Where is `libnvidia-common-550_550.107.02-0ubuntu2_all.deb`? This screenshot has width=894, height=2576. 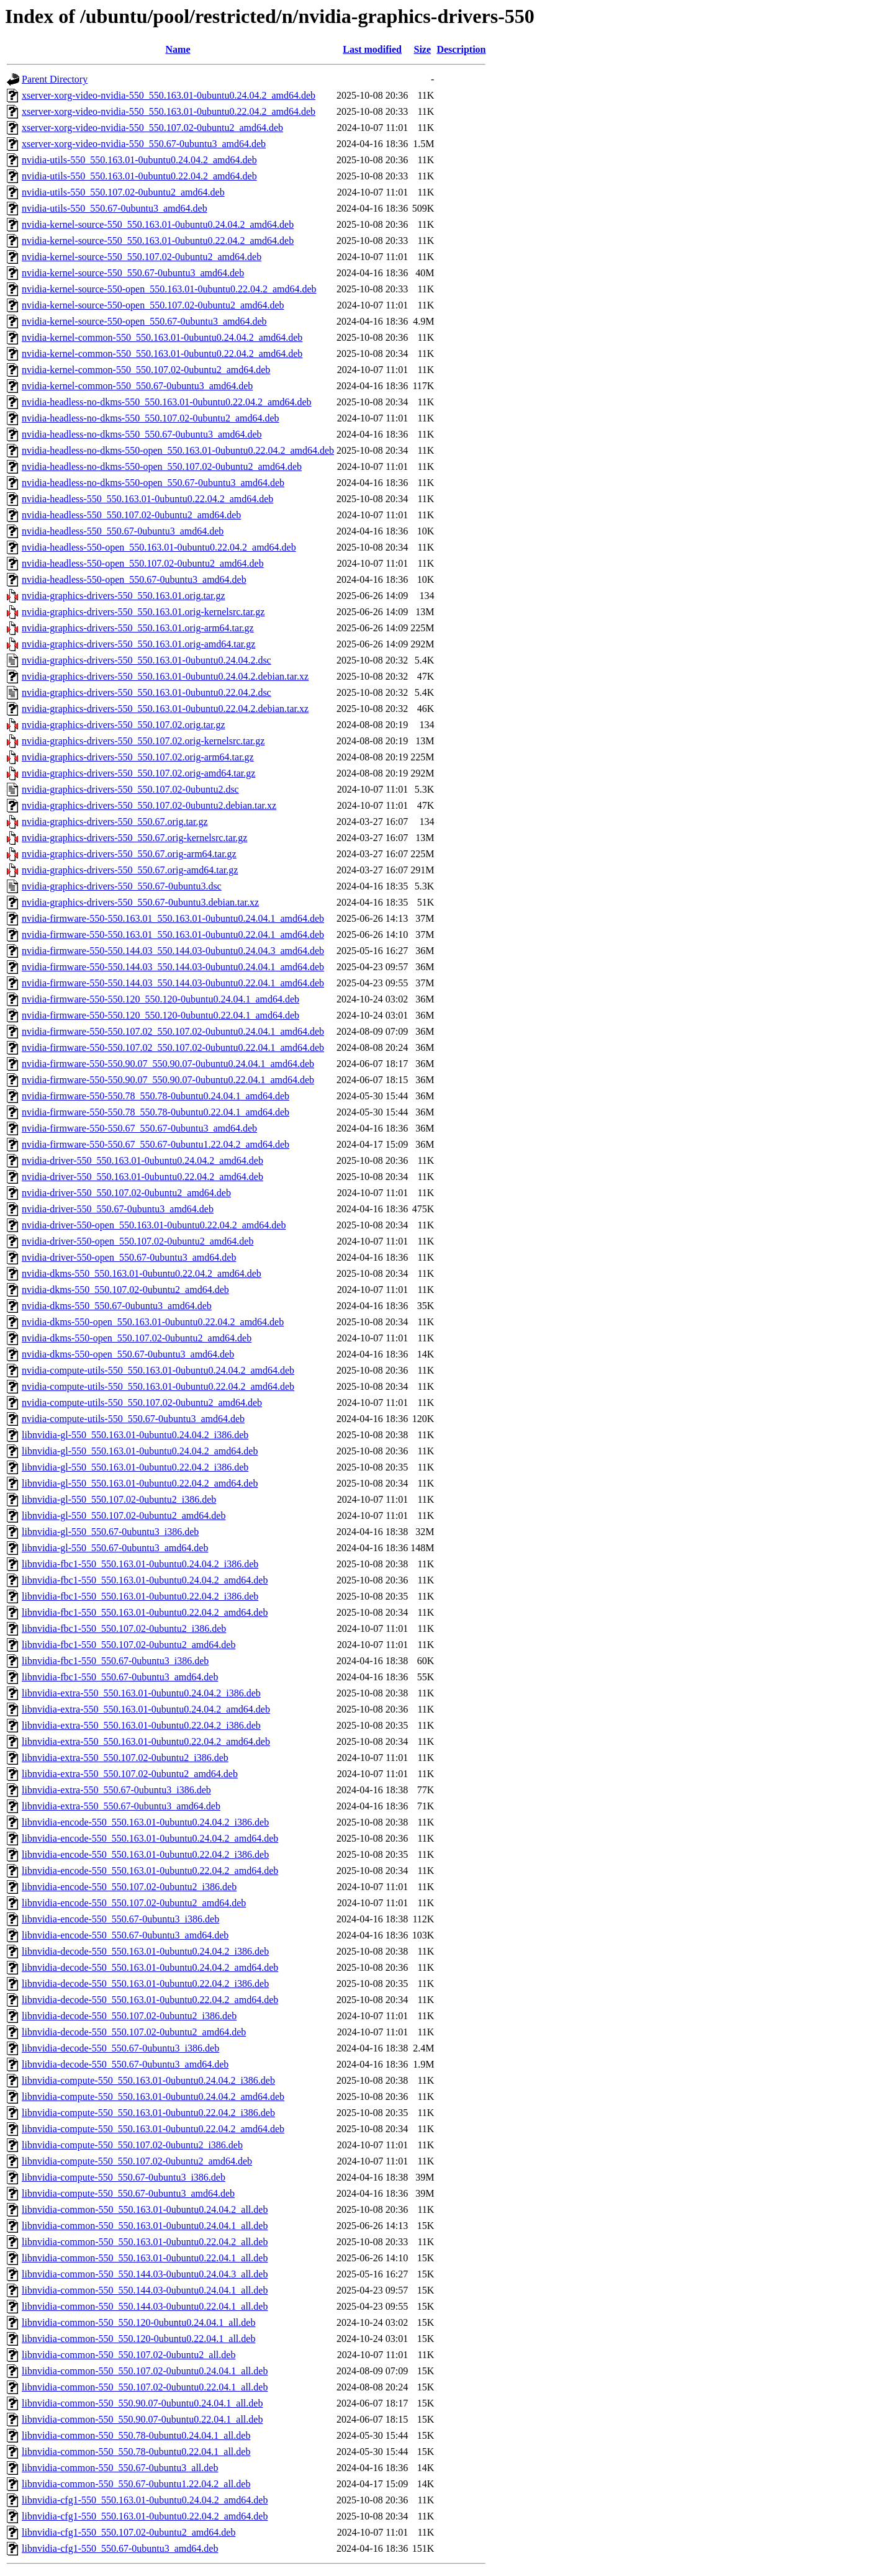 libnvidia-common-550_550.107.02-0ubuntu2_all.deb is located at coordinates (128, 2354).